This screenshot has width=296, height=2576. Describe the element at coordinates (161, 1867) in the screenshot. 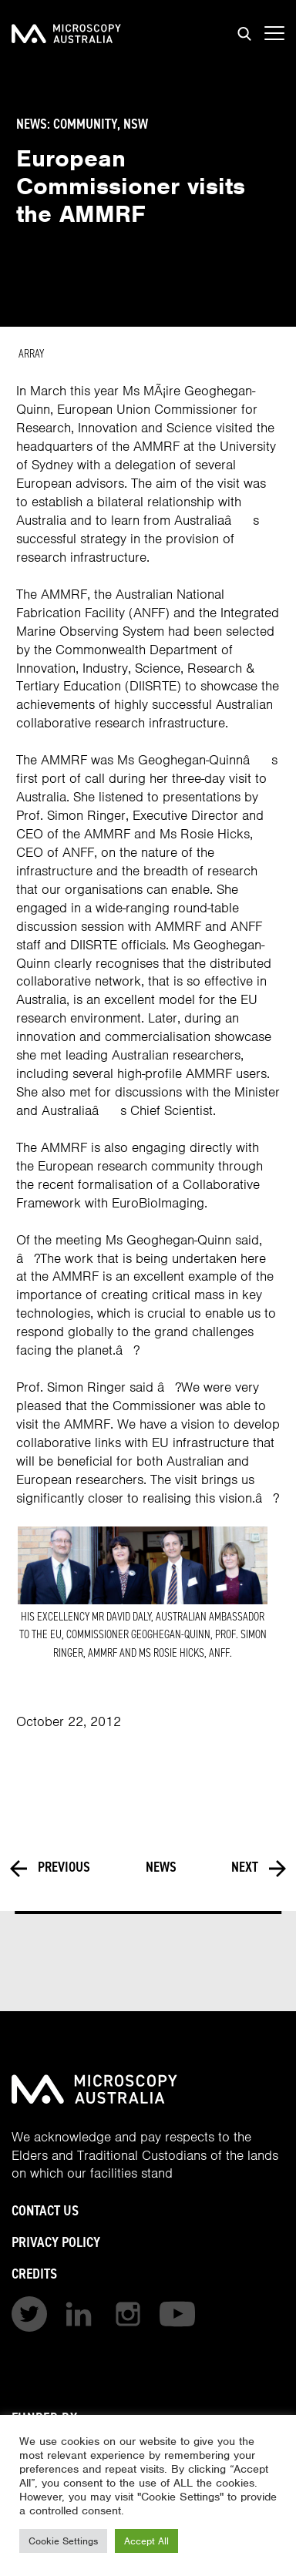

I see `News` at that location.